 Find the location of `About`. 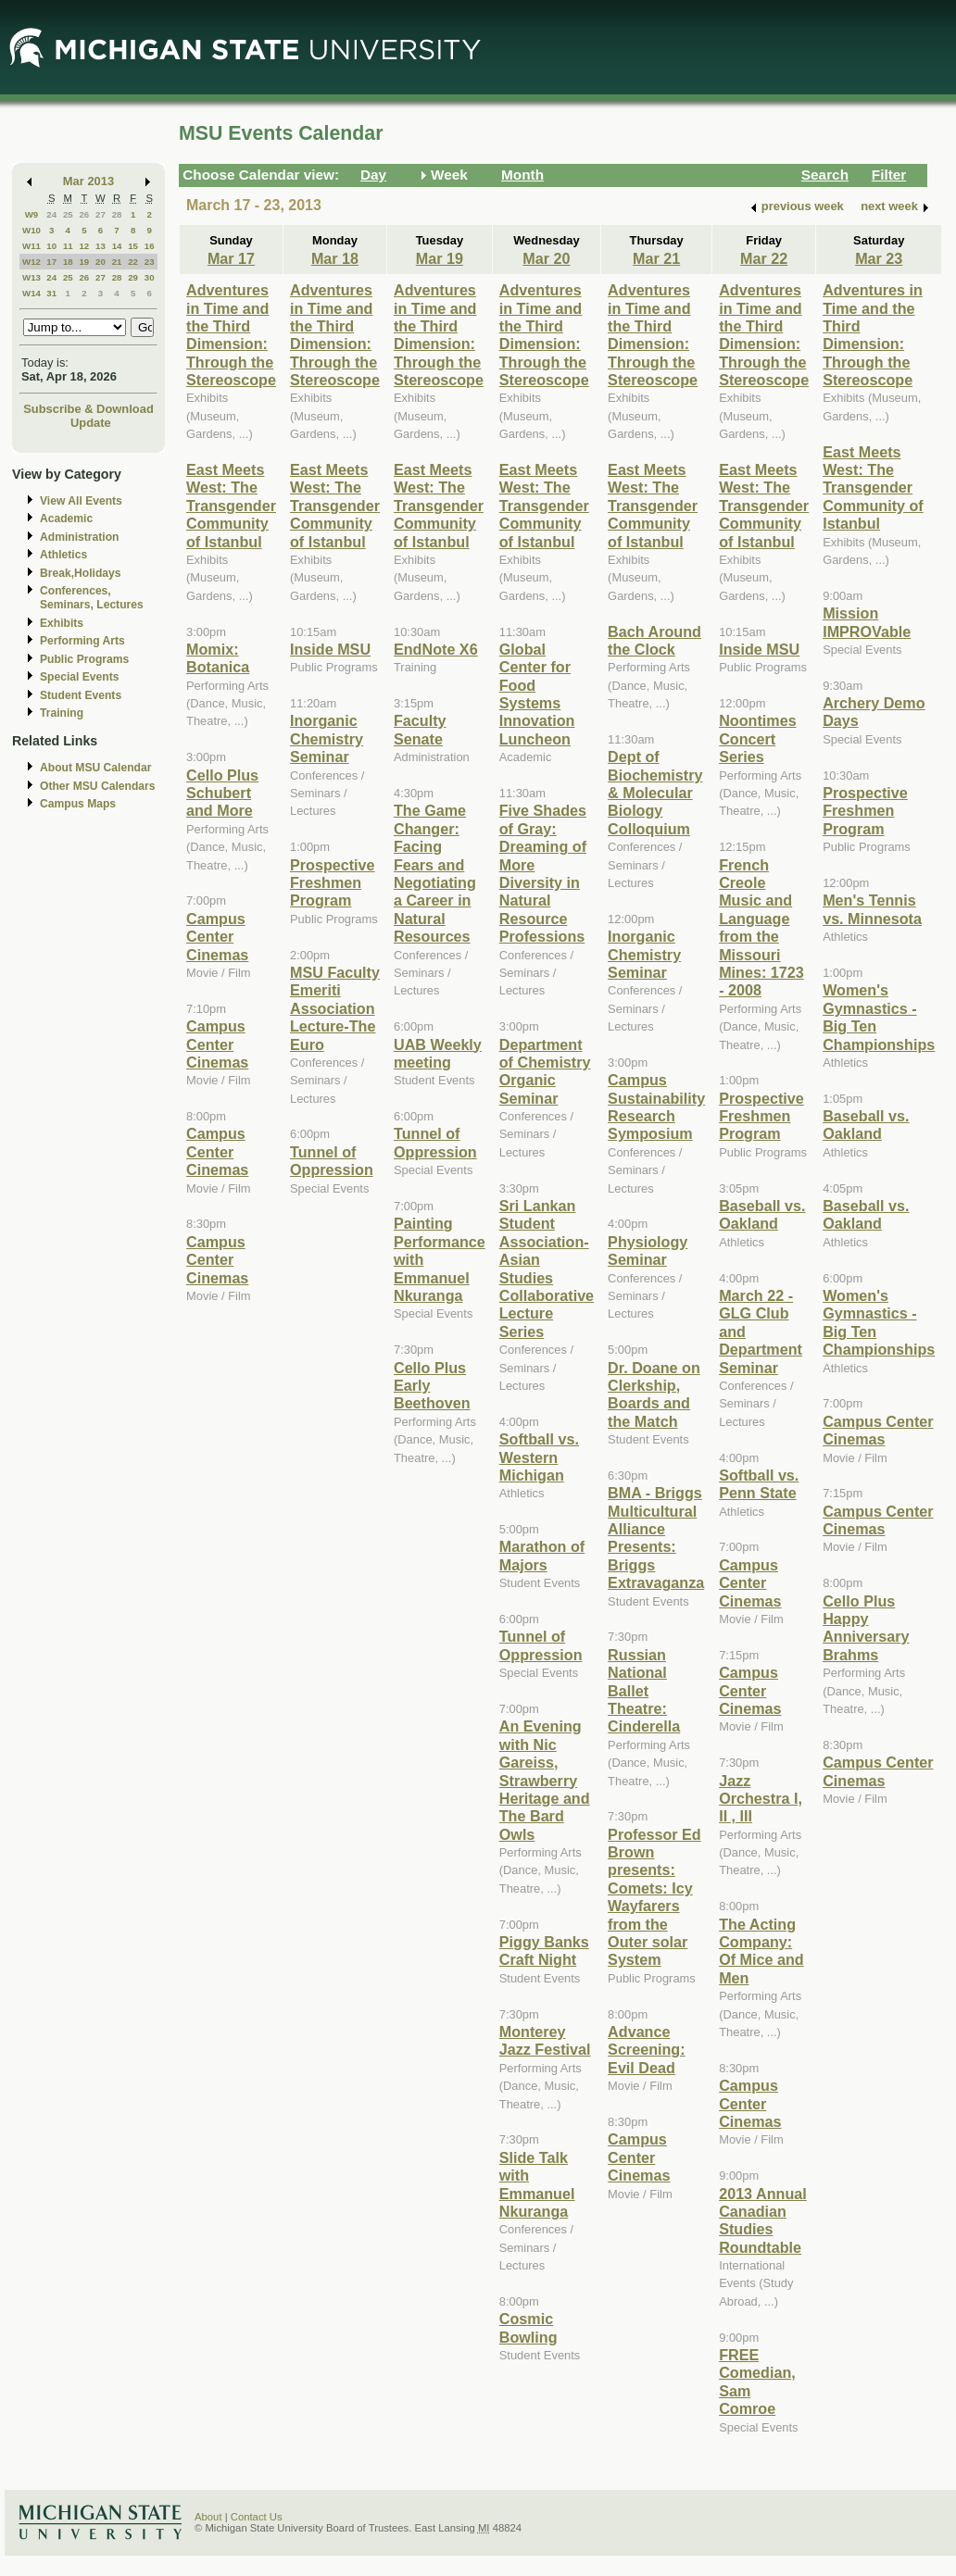

About is located at coordinates (208, 2516).